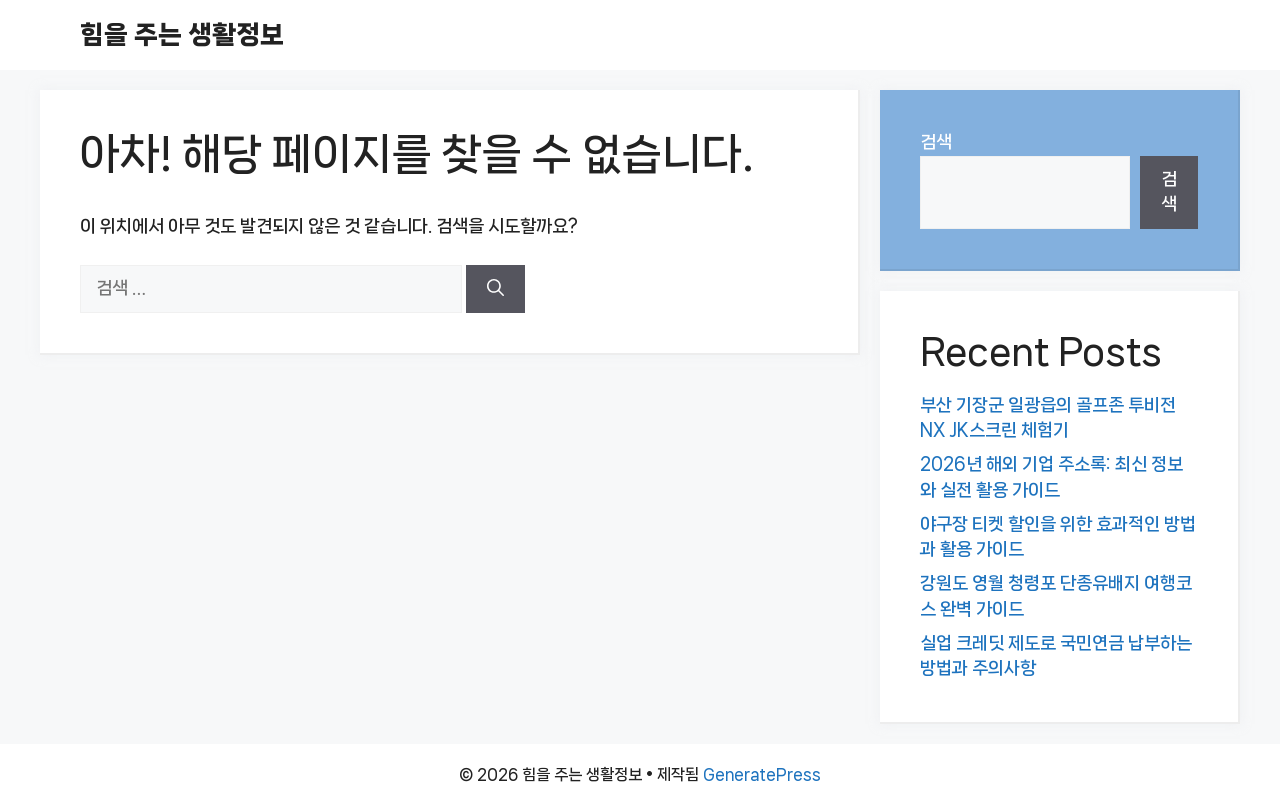 This screenshot has width=1280, height=806. Describe the element at coordinates (762, 774) in the screenshot. I see `GeneratePress` at that location.